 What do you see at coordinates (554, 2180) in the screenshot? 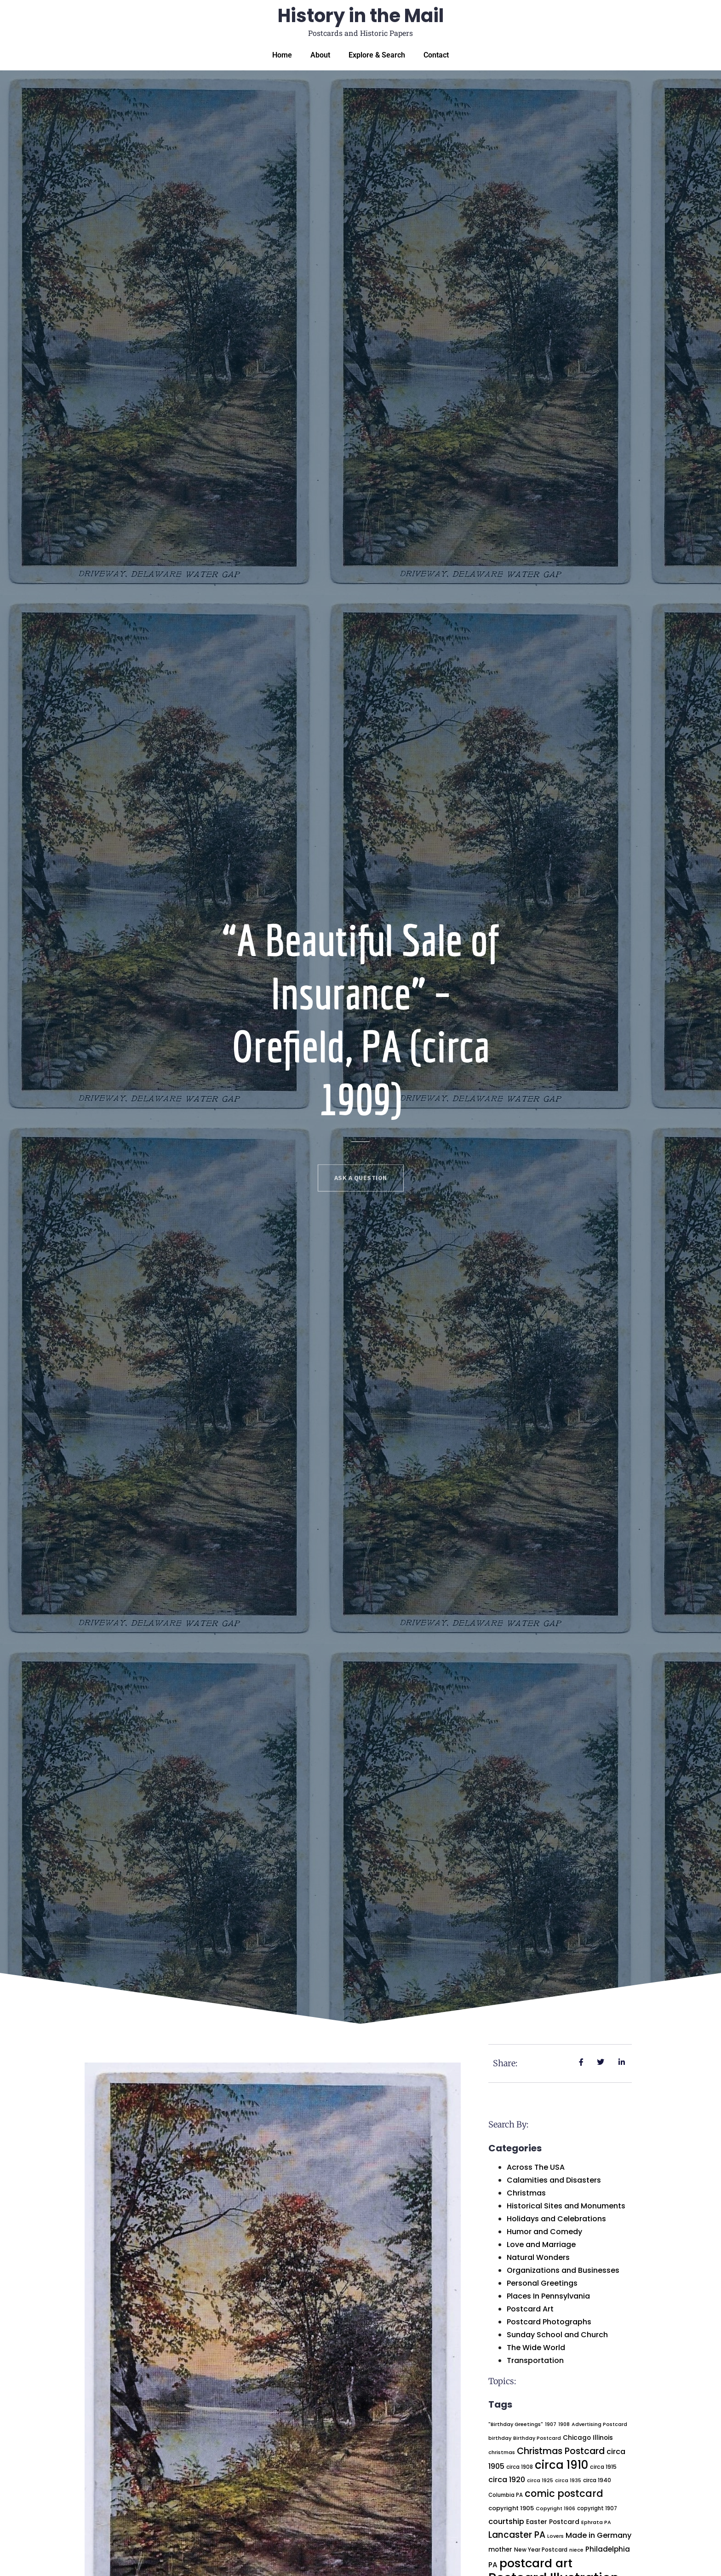
I see `Calamities and Disasters` at bounding box center [554, 2180].